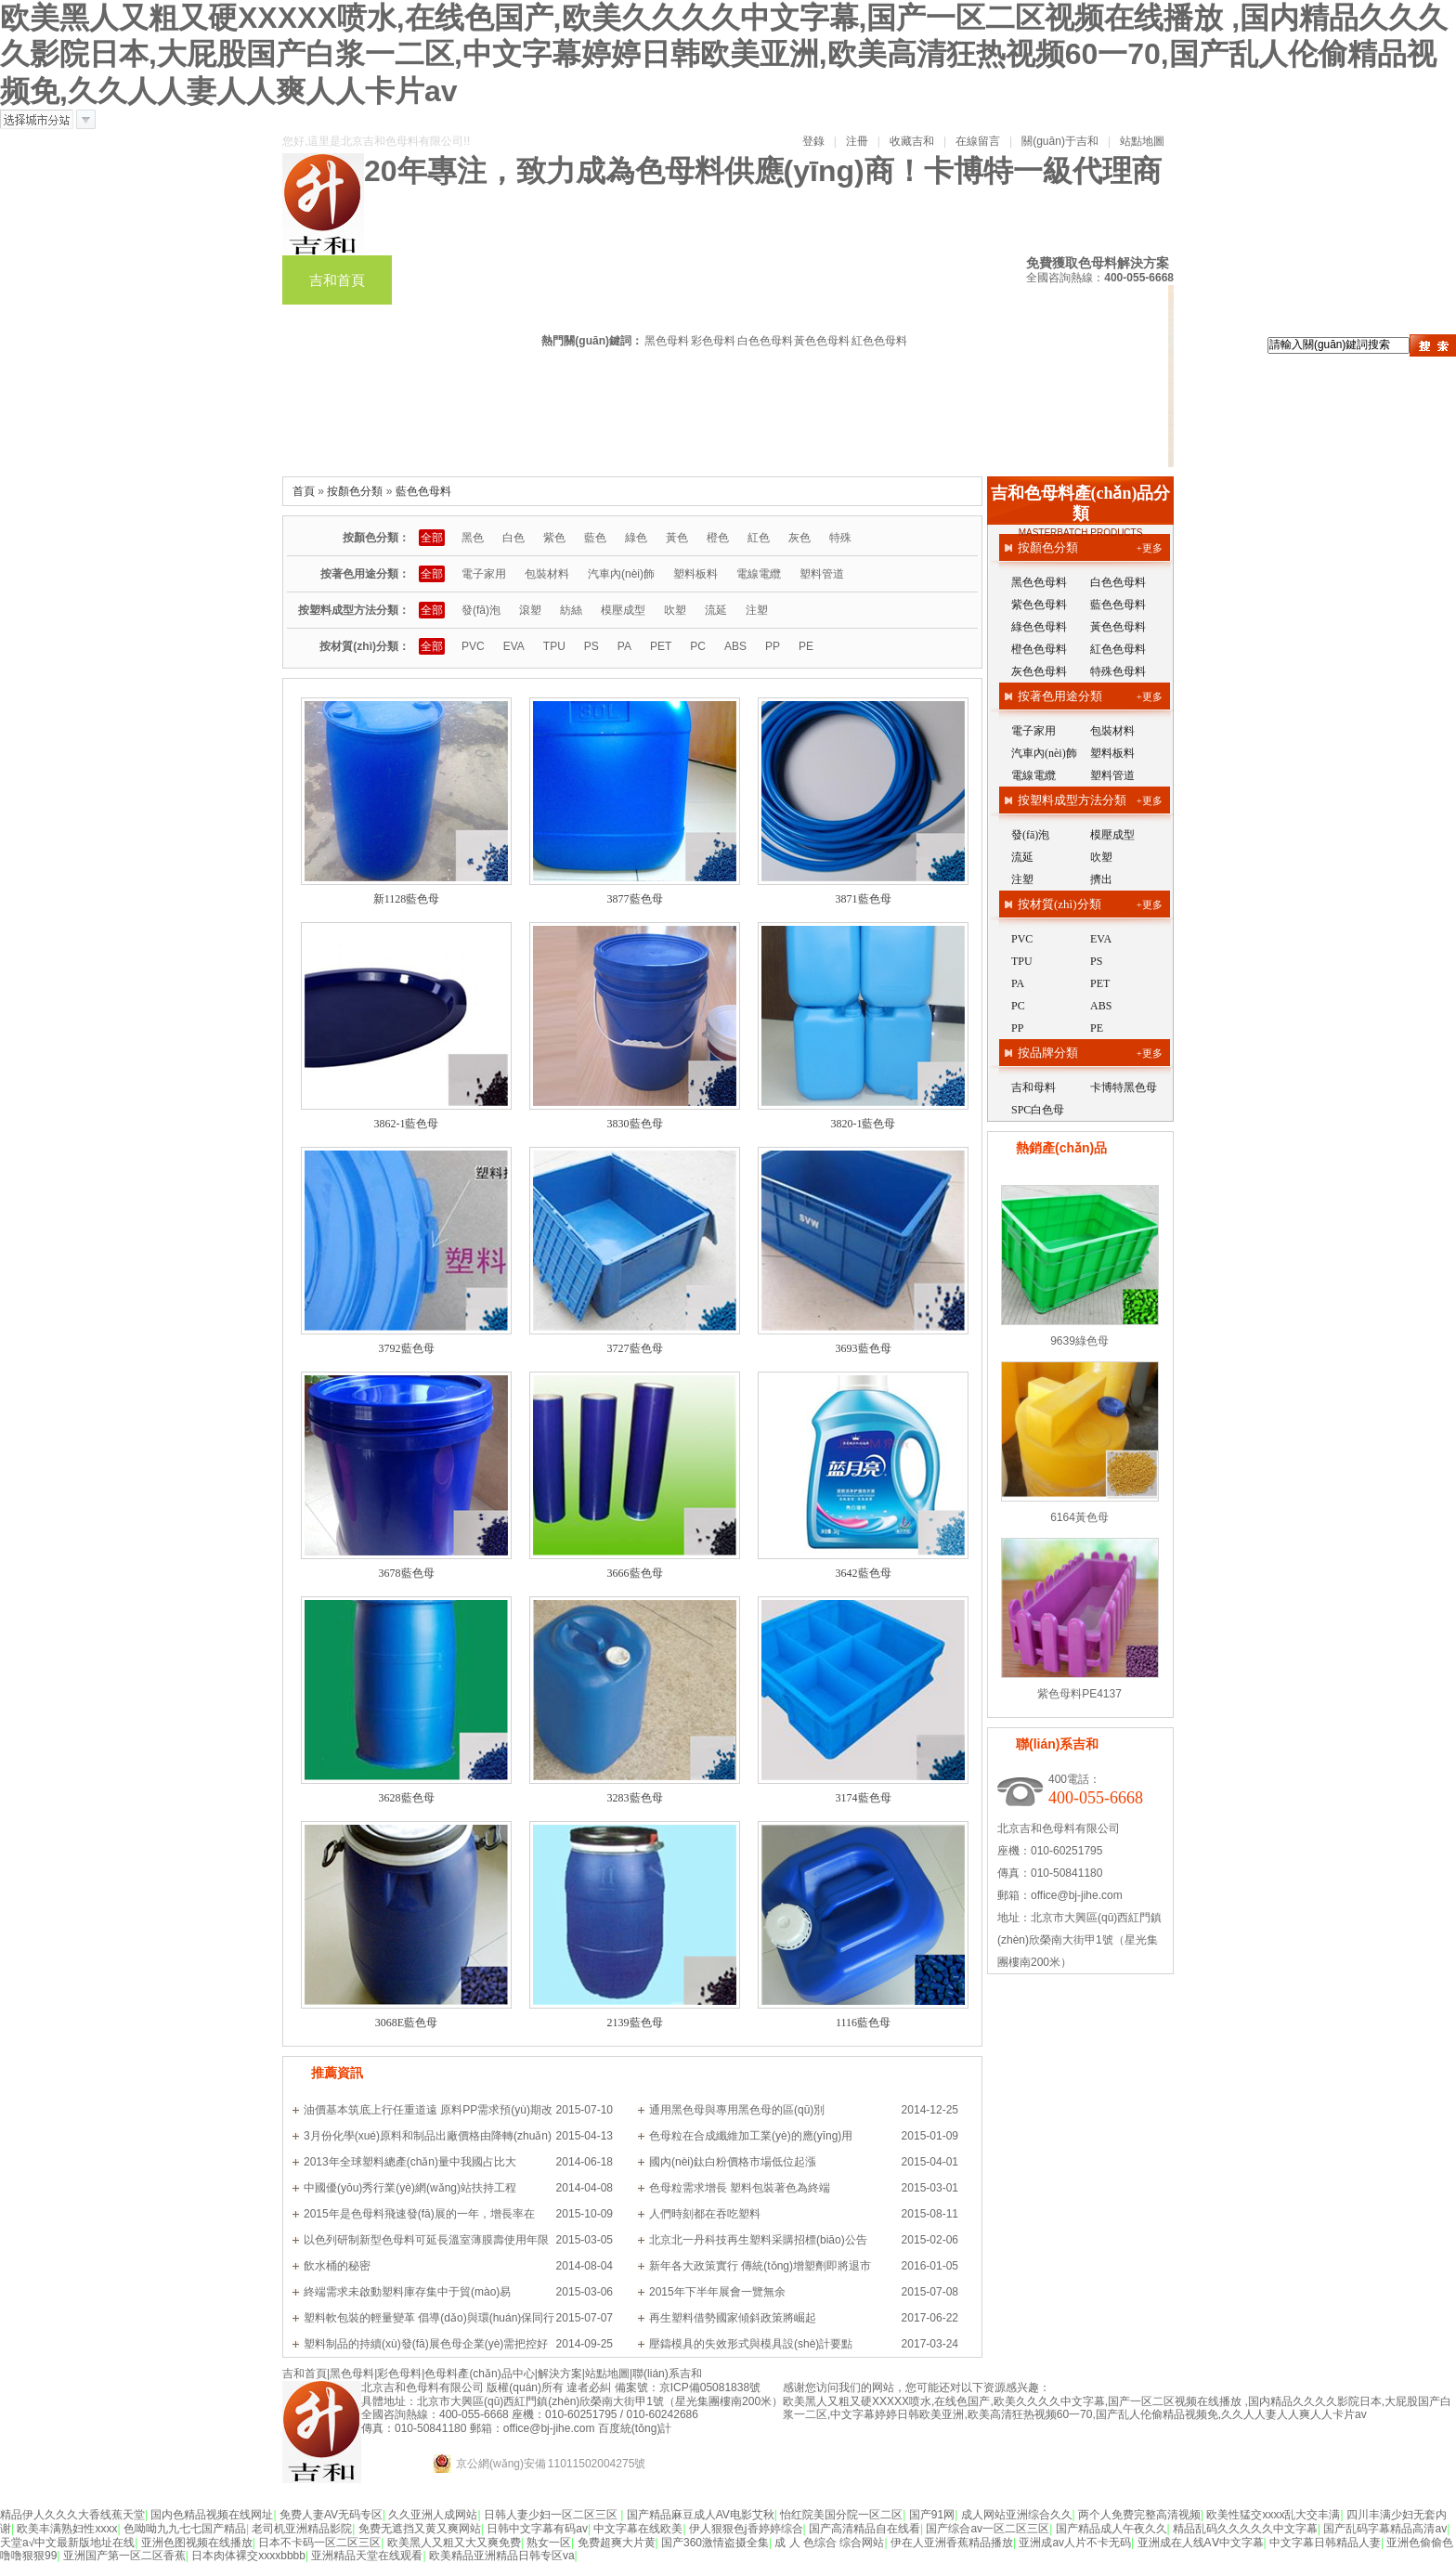 The width and height of the screenshot is (1456, 2563). Describe the element at coordinates (484, 573) in the screenshot. I see `電子家用` at that location.